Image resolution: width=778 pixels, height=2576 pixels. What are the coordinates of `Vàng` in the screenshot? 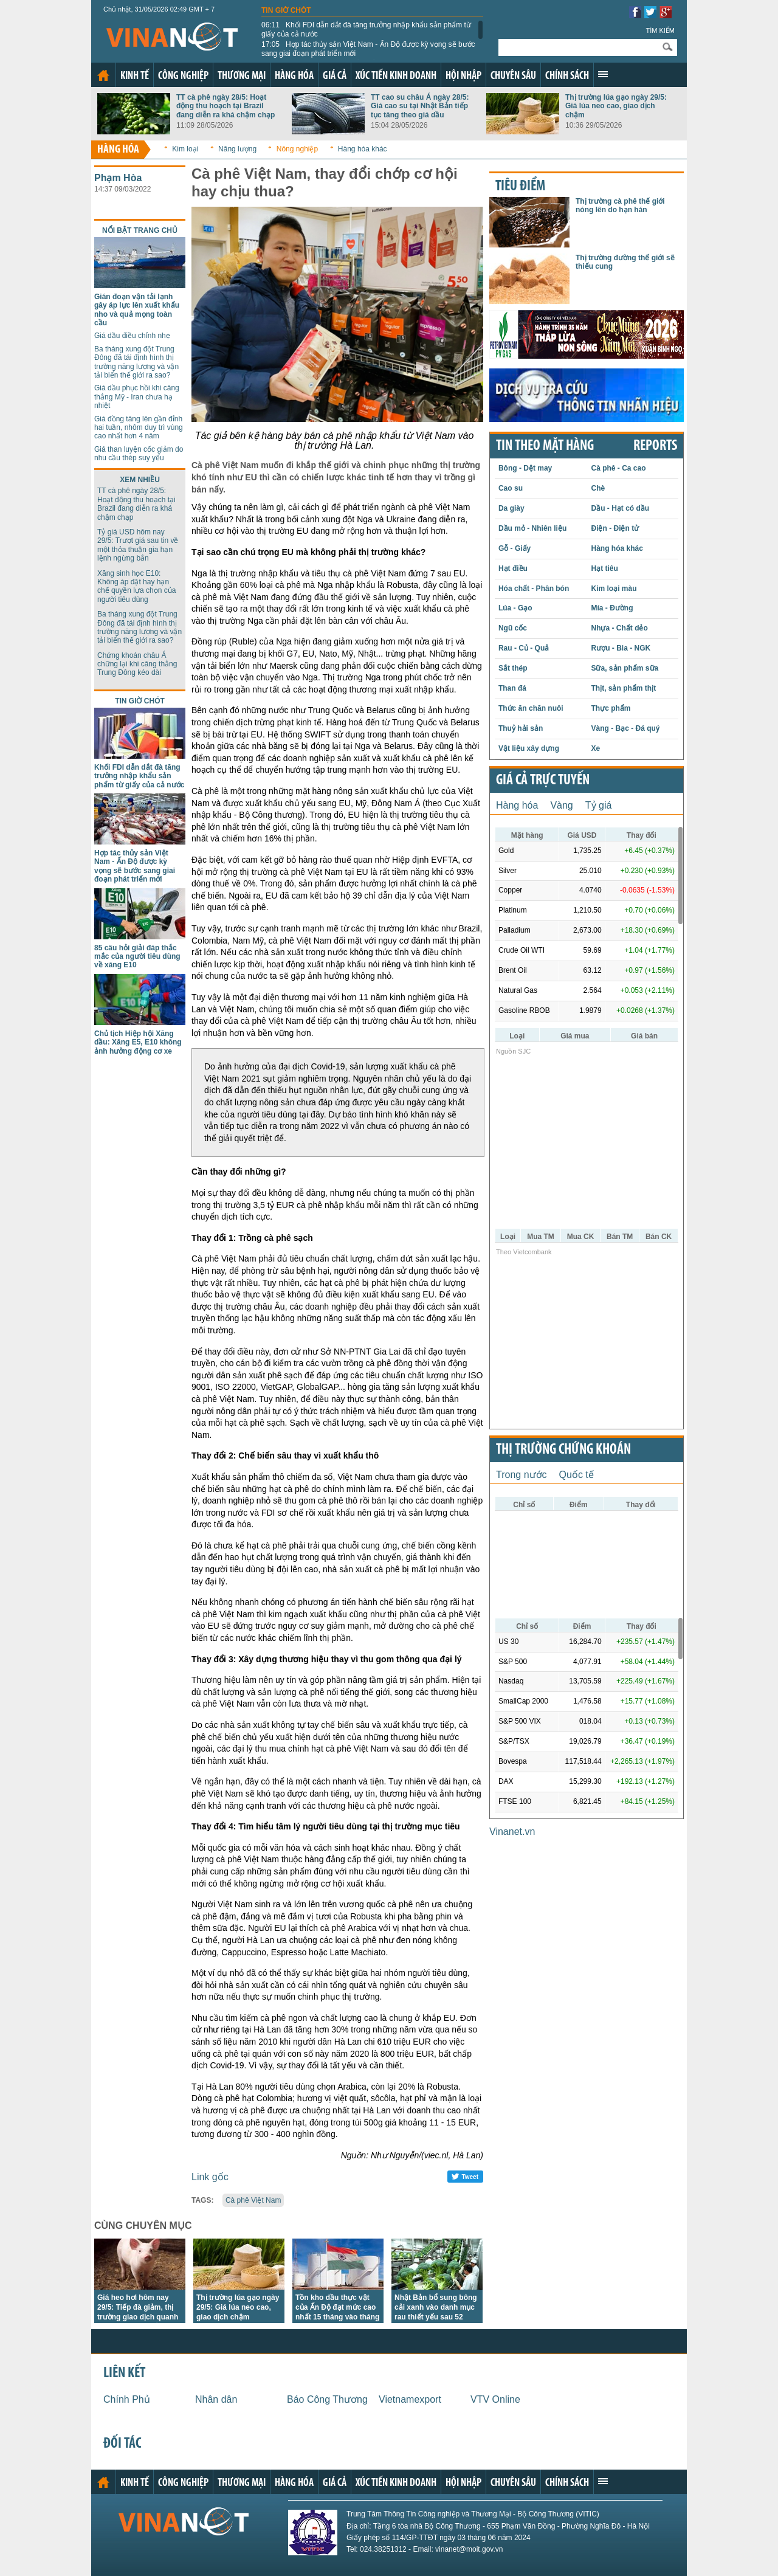 It's located at (561, 805).